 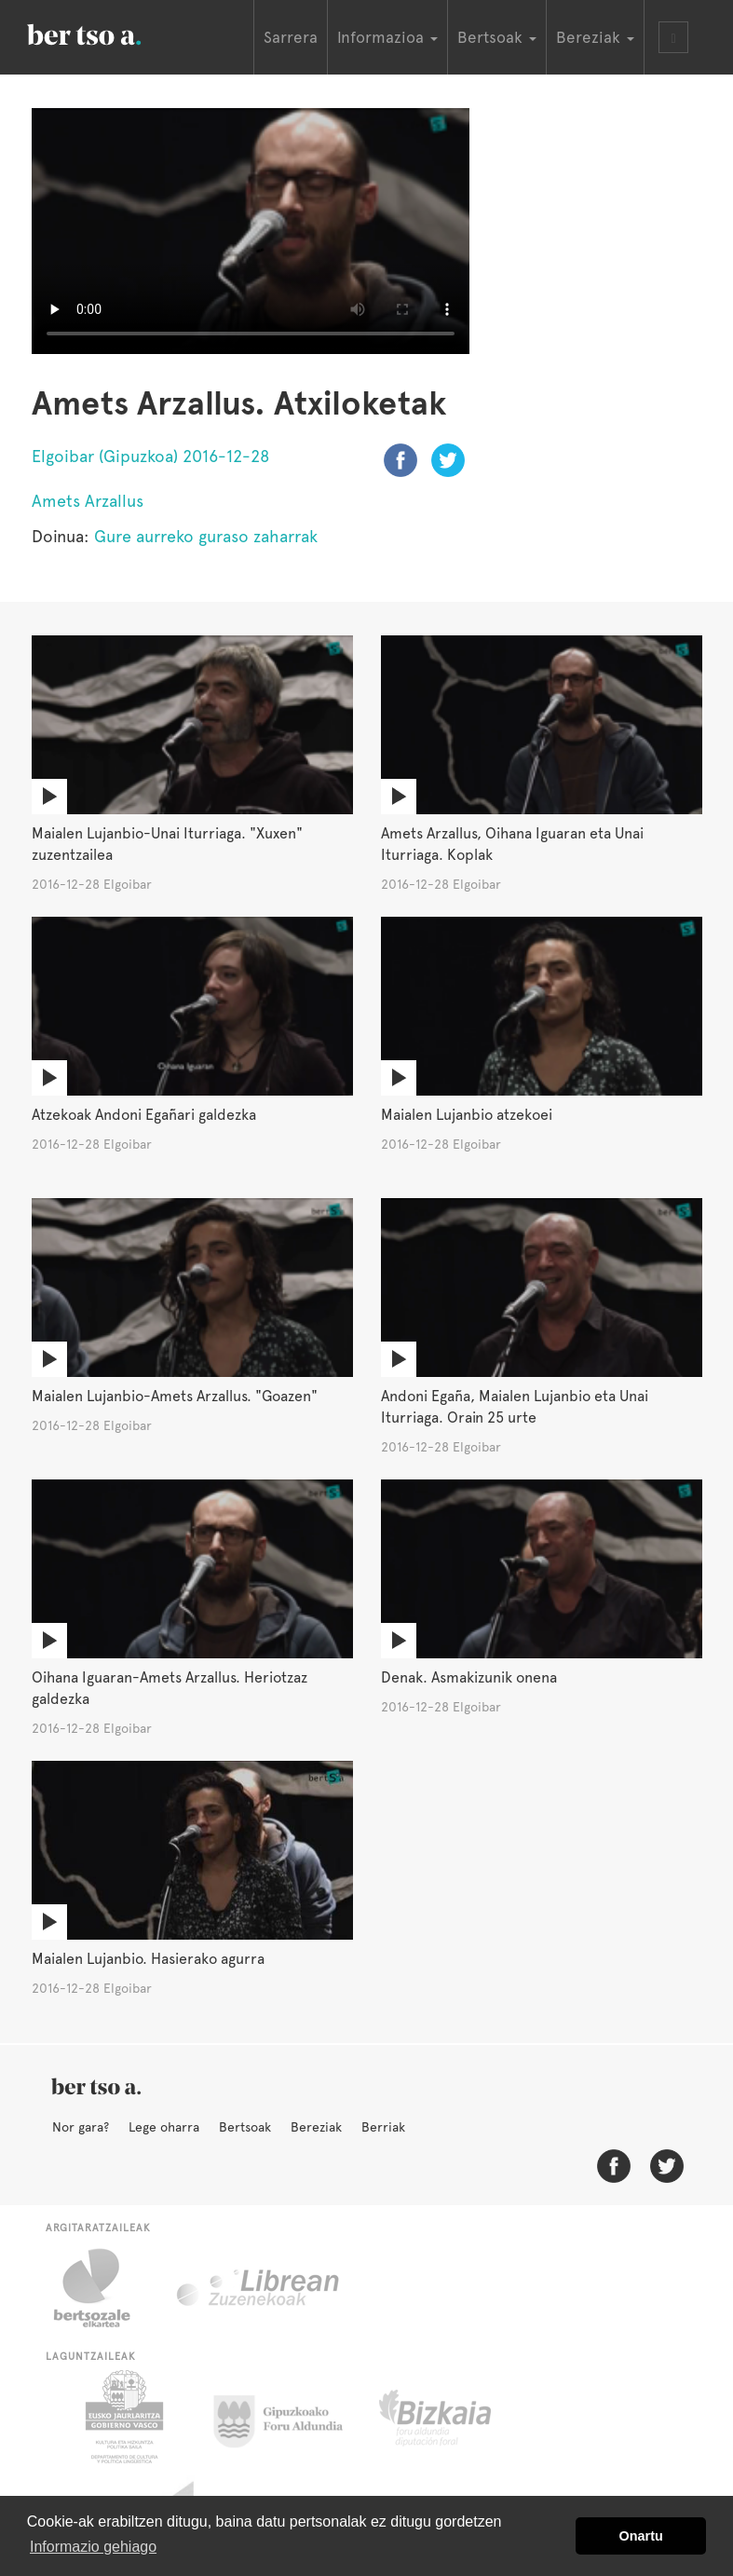 What do you see at coordinates (148, 1959) in the screenshot?
I see `Maialen Lujanbio. Hasierako agurra` at bounding box center [148, 1959].